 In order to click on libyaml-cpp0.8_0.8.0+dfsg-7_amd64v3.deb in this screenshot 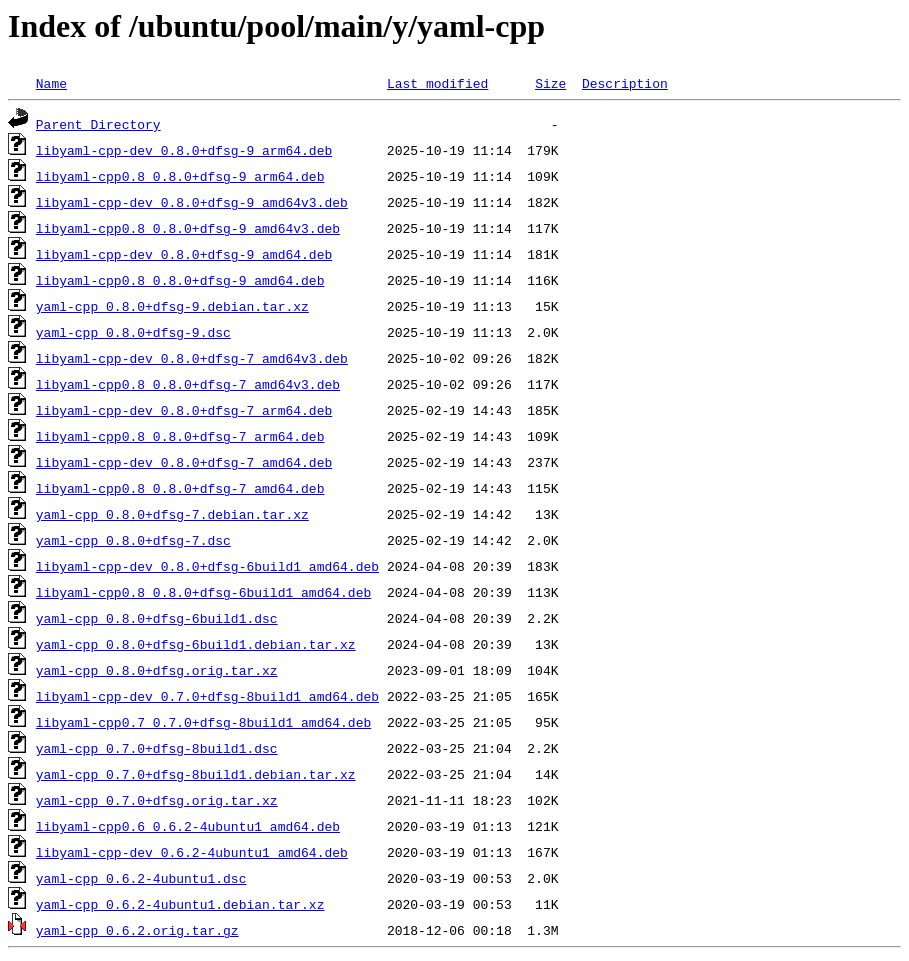, I will do `click(188, 384)`.